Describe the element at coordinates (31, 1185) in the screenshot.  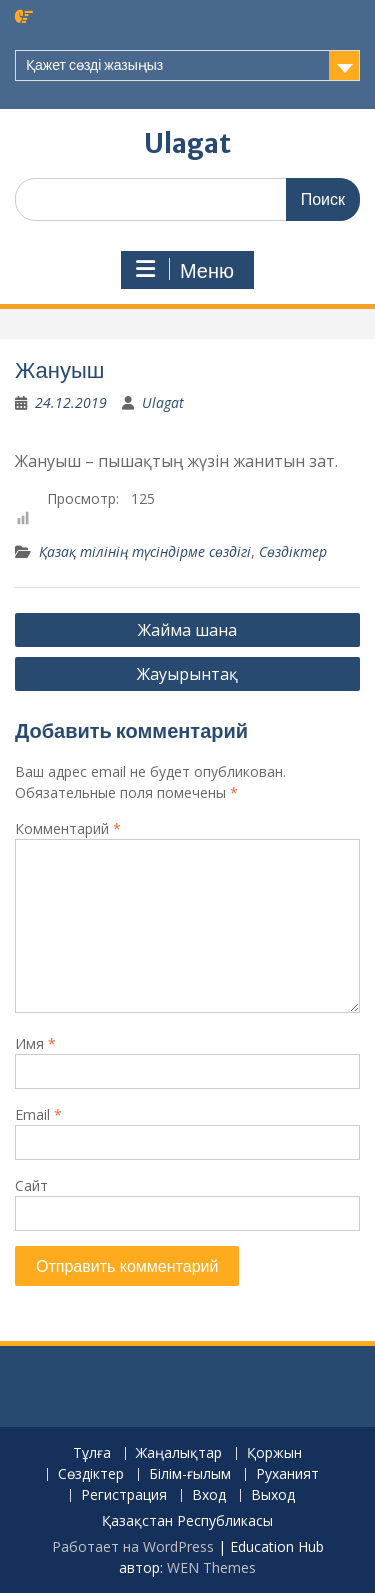
I see `Сайт` at that location.